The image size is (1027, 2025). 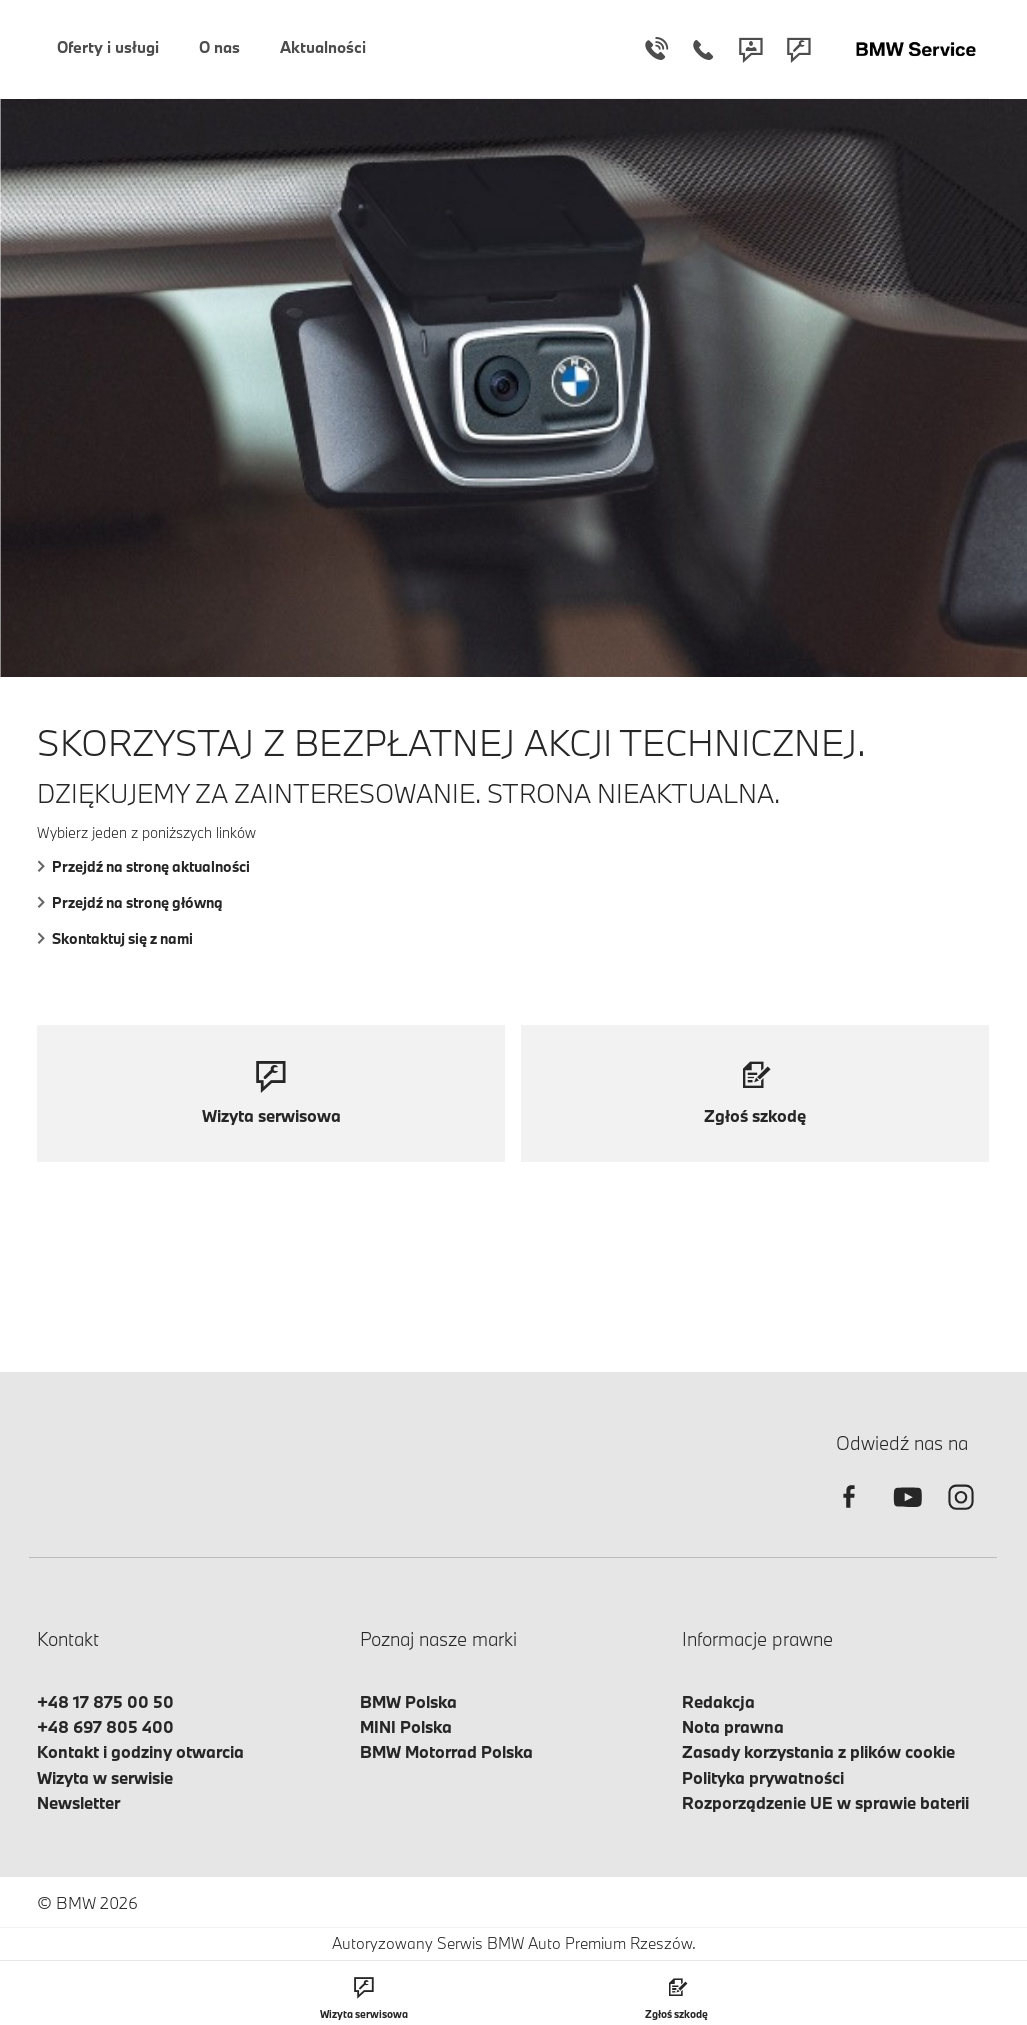 I want to click on Rozporządzenie UE w sprawie baterii, so click(x=825, y=1802).